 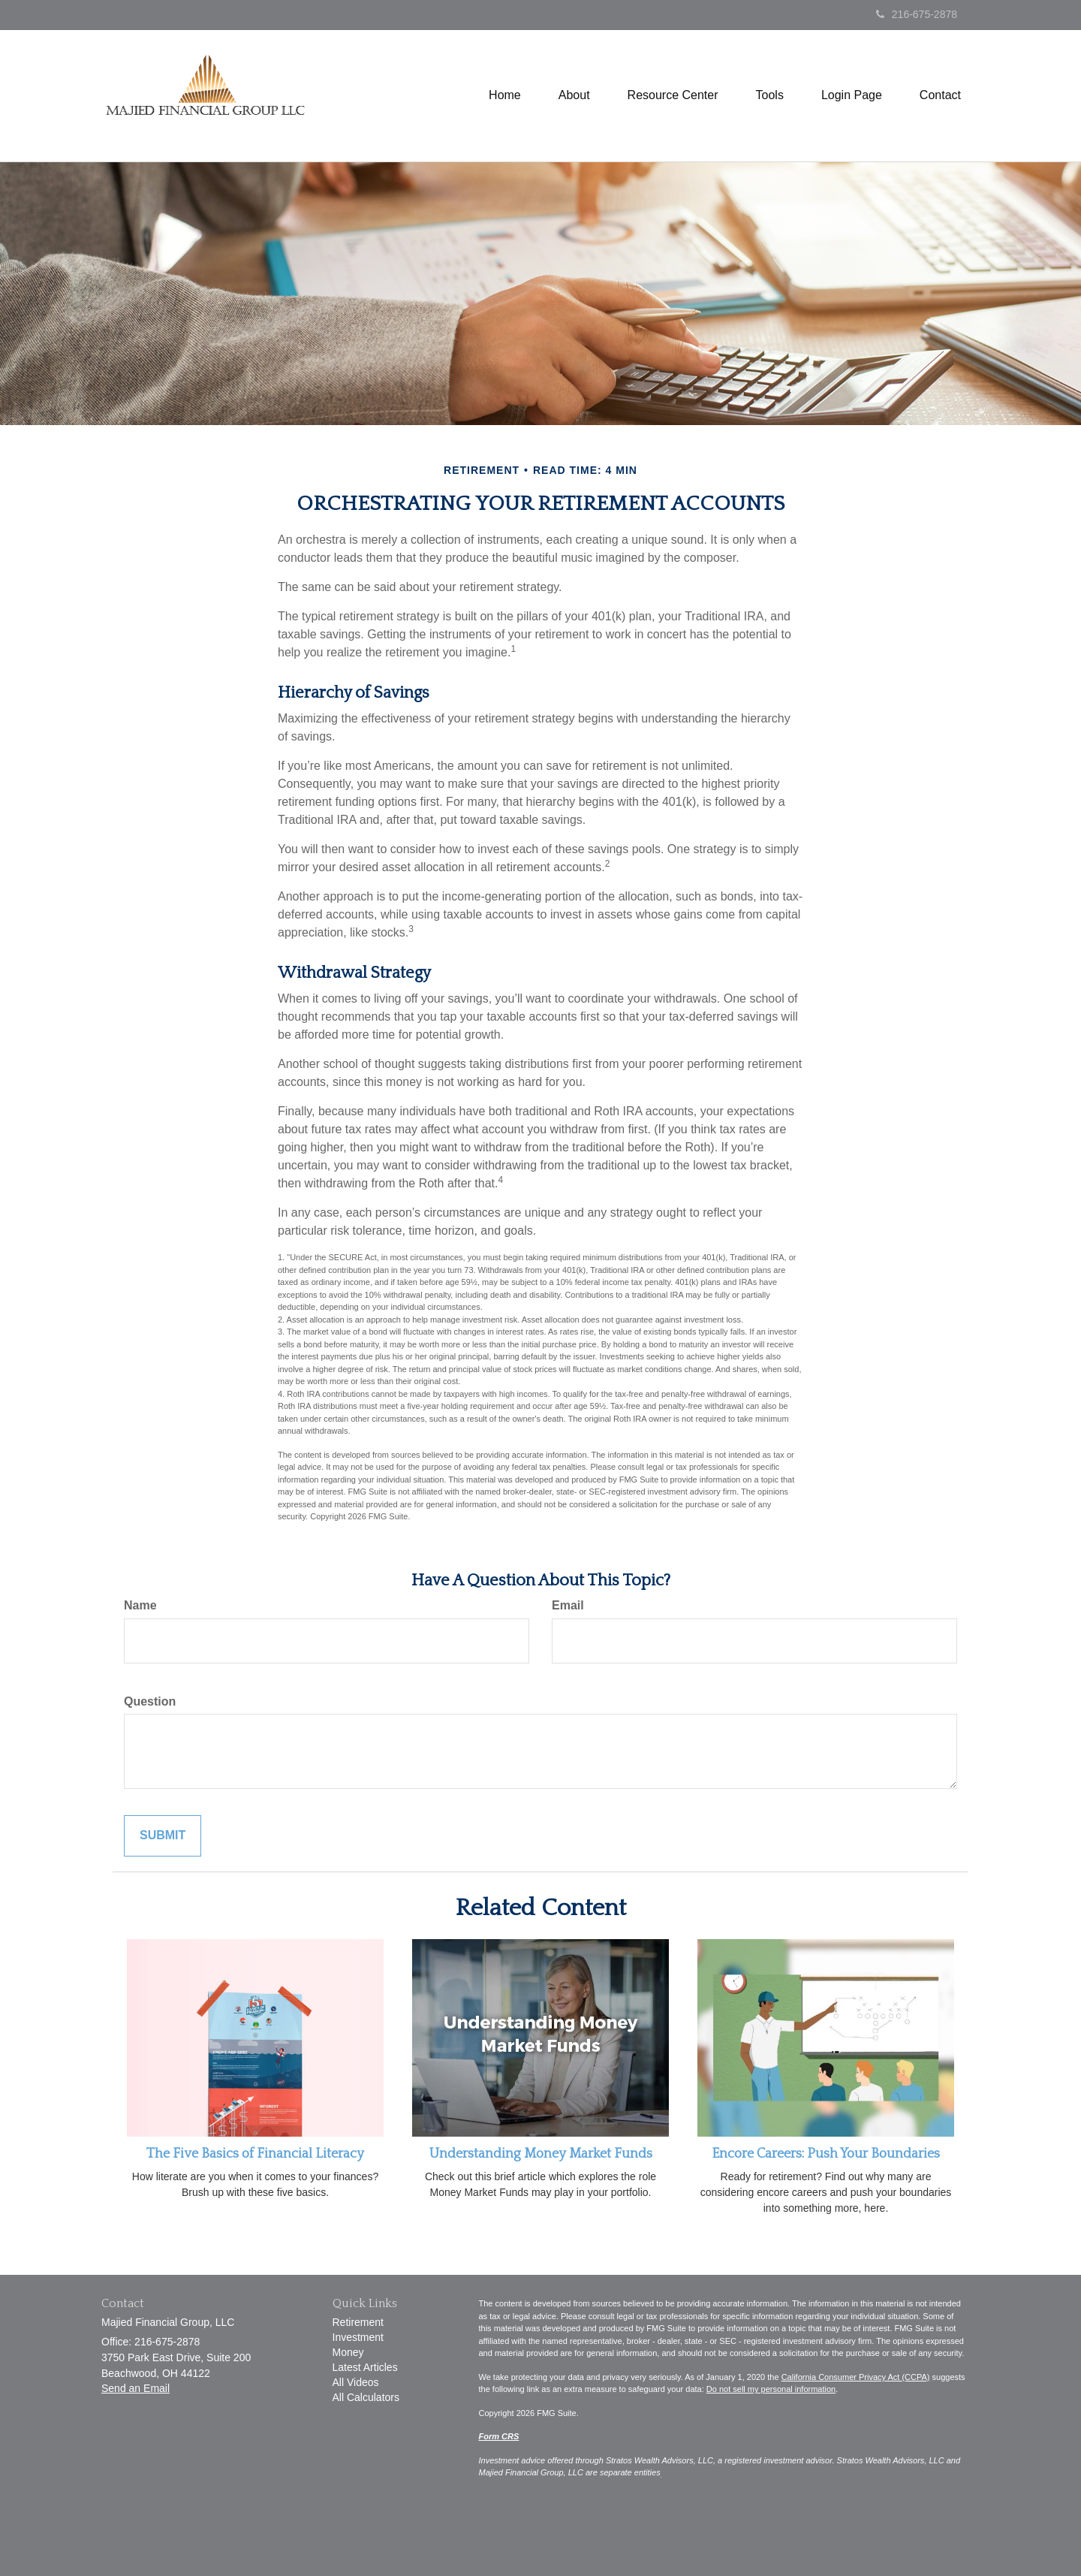 What do you see at coordinates (162, 1836) in the screenshot?
I see `[Submit form]` at bounding box center [162, 1836].